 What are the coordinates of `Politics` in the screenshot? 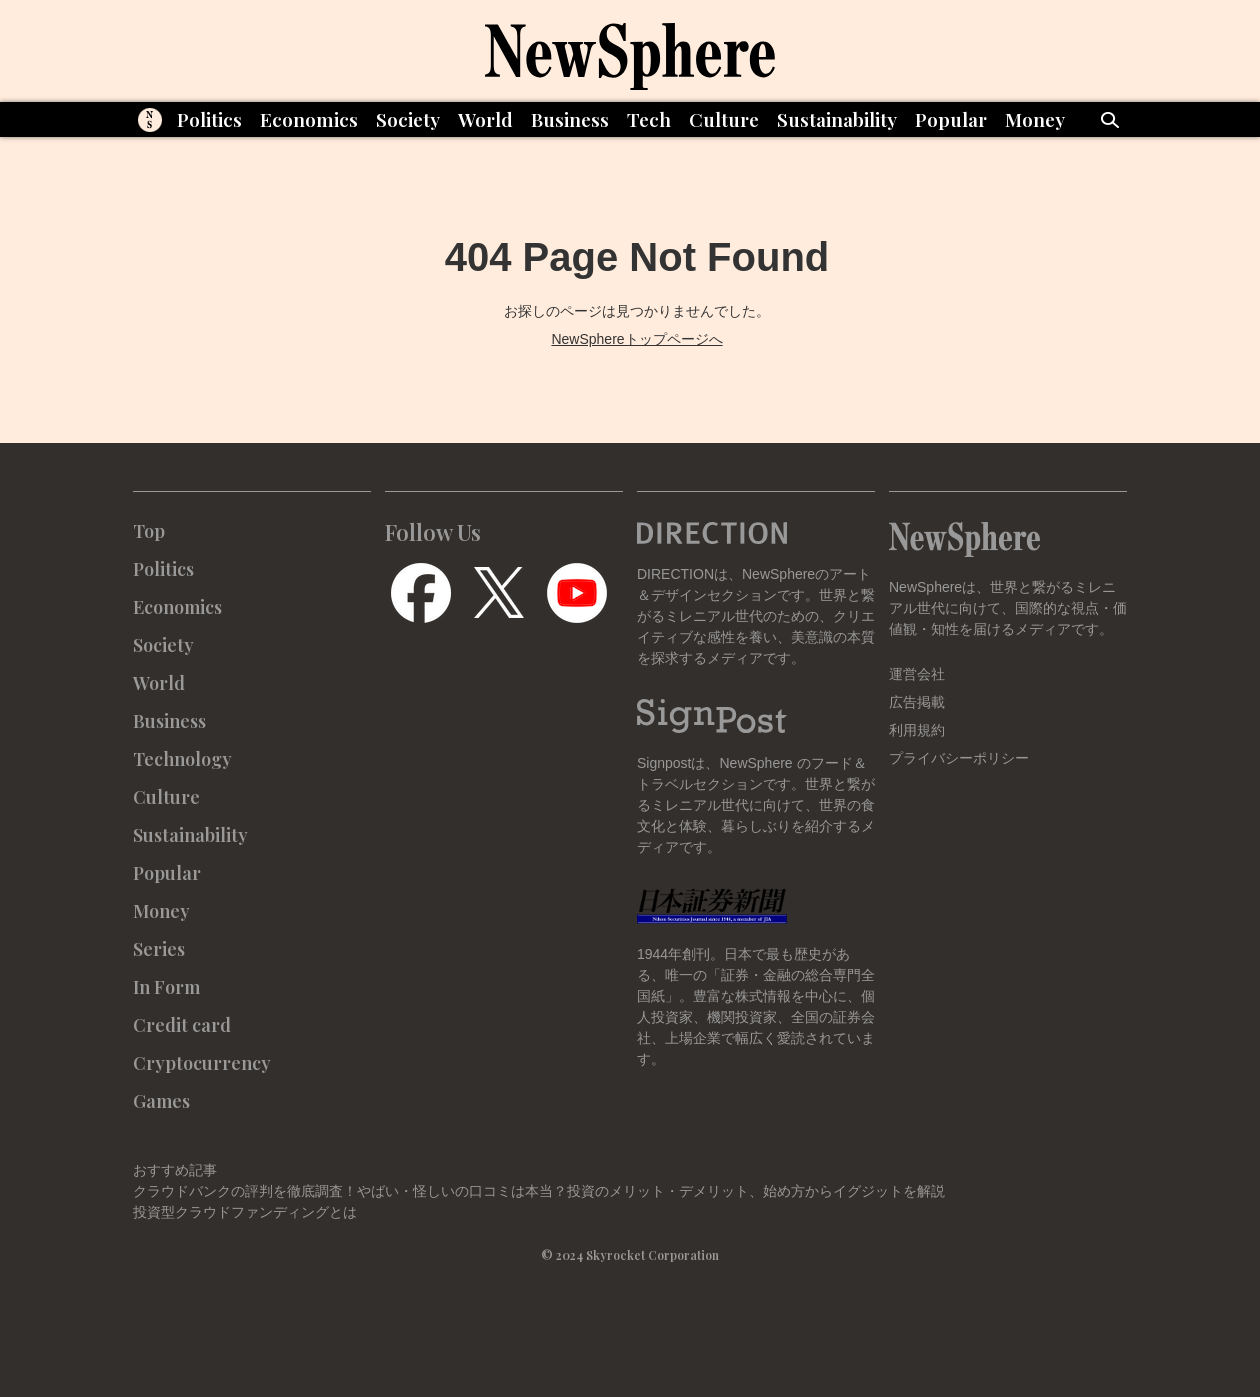 It's located at (209, 119).